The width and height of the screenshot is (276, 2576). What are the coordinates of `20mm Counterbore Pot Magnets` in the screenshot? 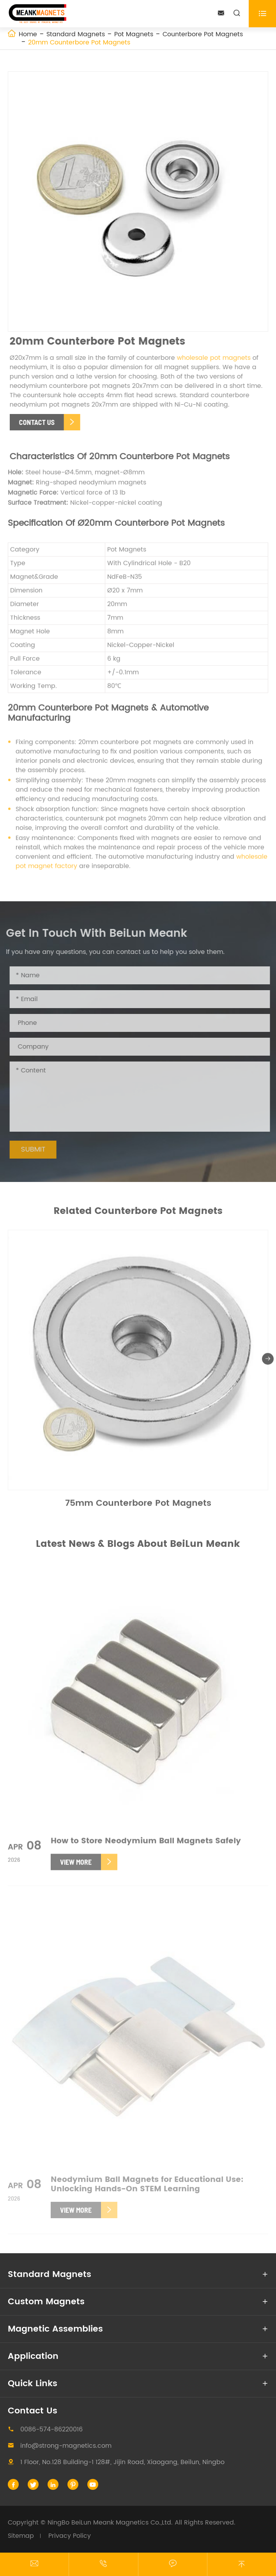 It's located at (79, 42).